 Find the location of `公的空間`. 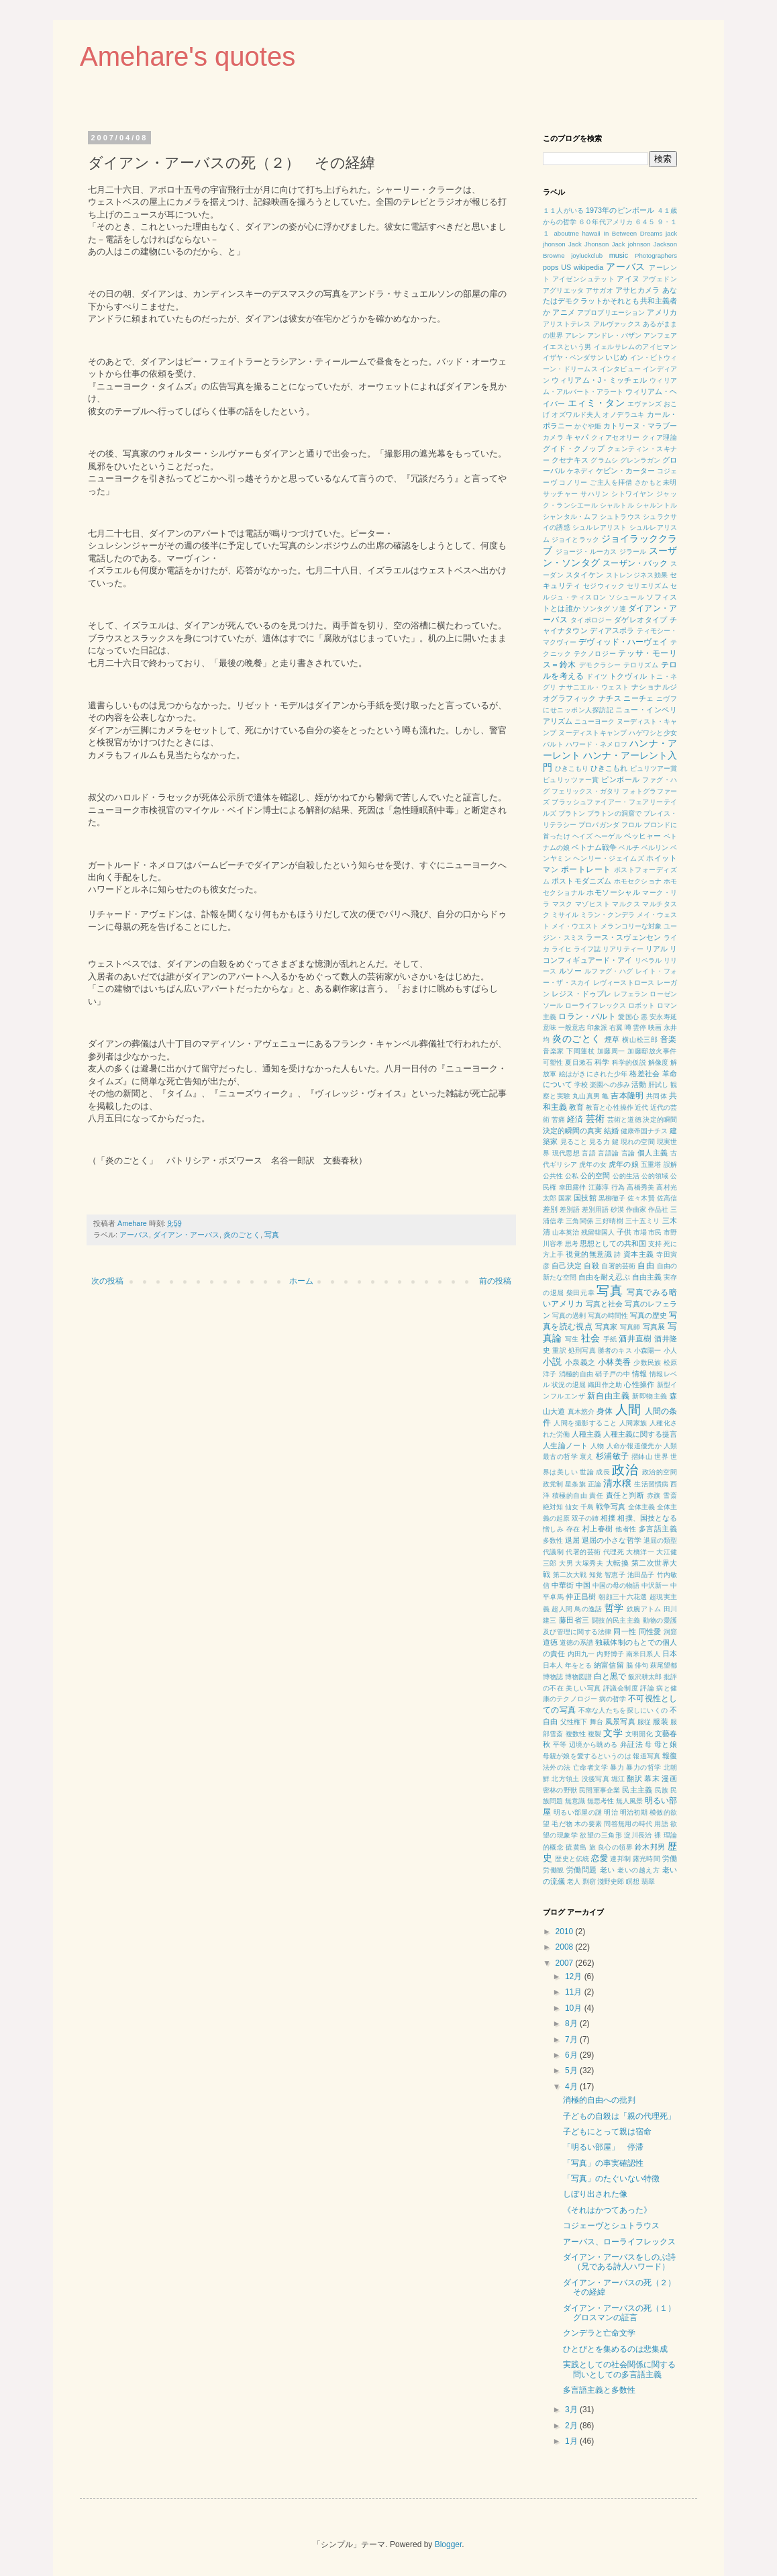

公的空間 is located at coordinates (595, 1176).